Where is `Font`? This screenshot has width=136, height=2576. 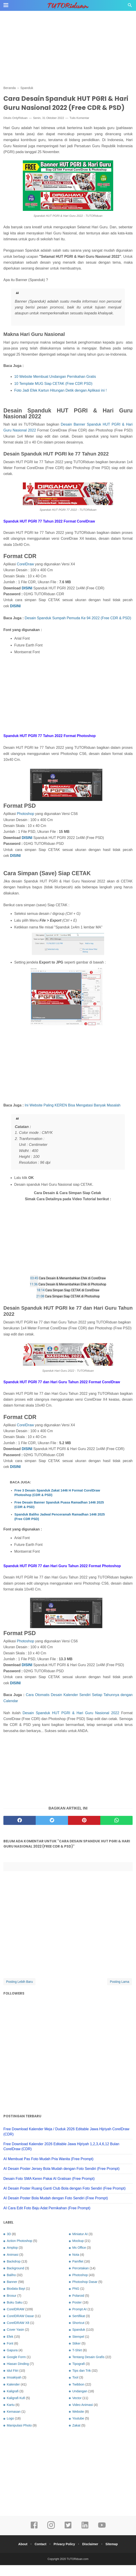
Font is located at coordinates (10, 2354).